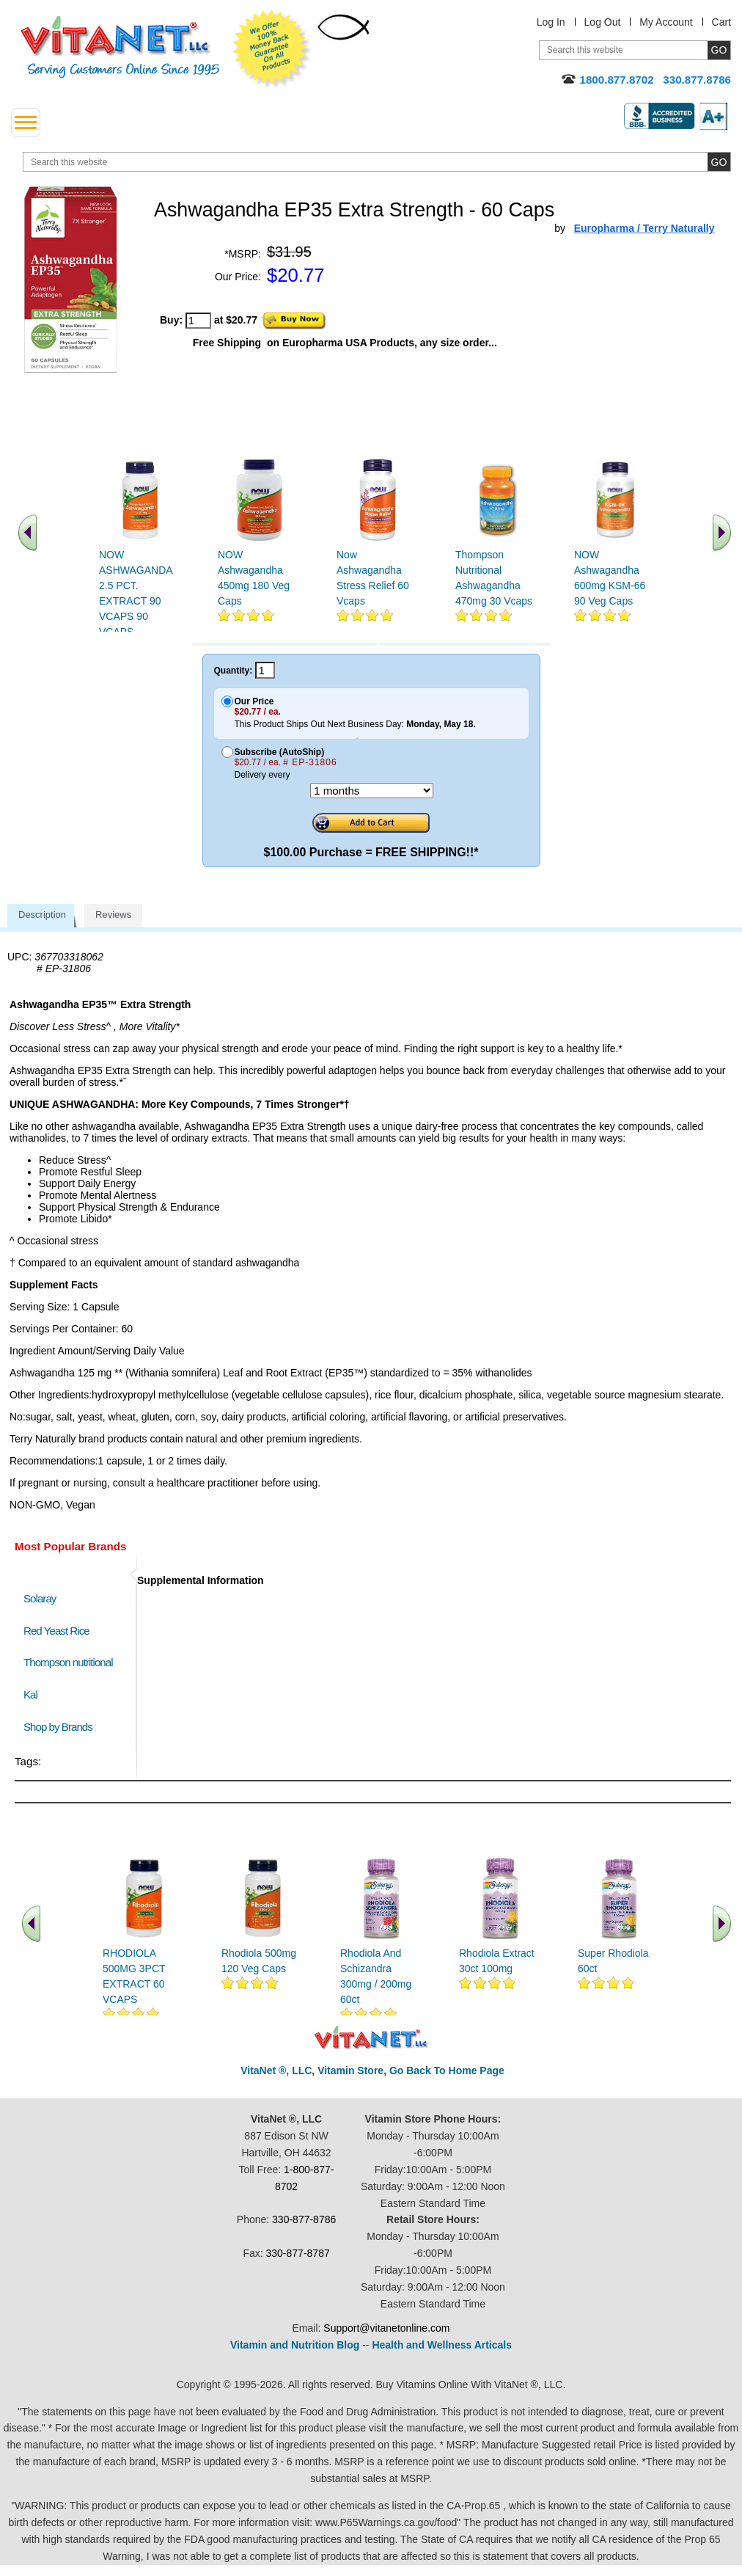 This screenshot has height=2576, width=742. What do you see at coordinates (30, 1695) in the screenshot?
I see `Kal` at bounding box center [30, 1695].